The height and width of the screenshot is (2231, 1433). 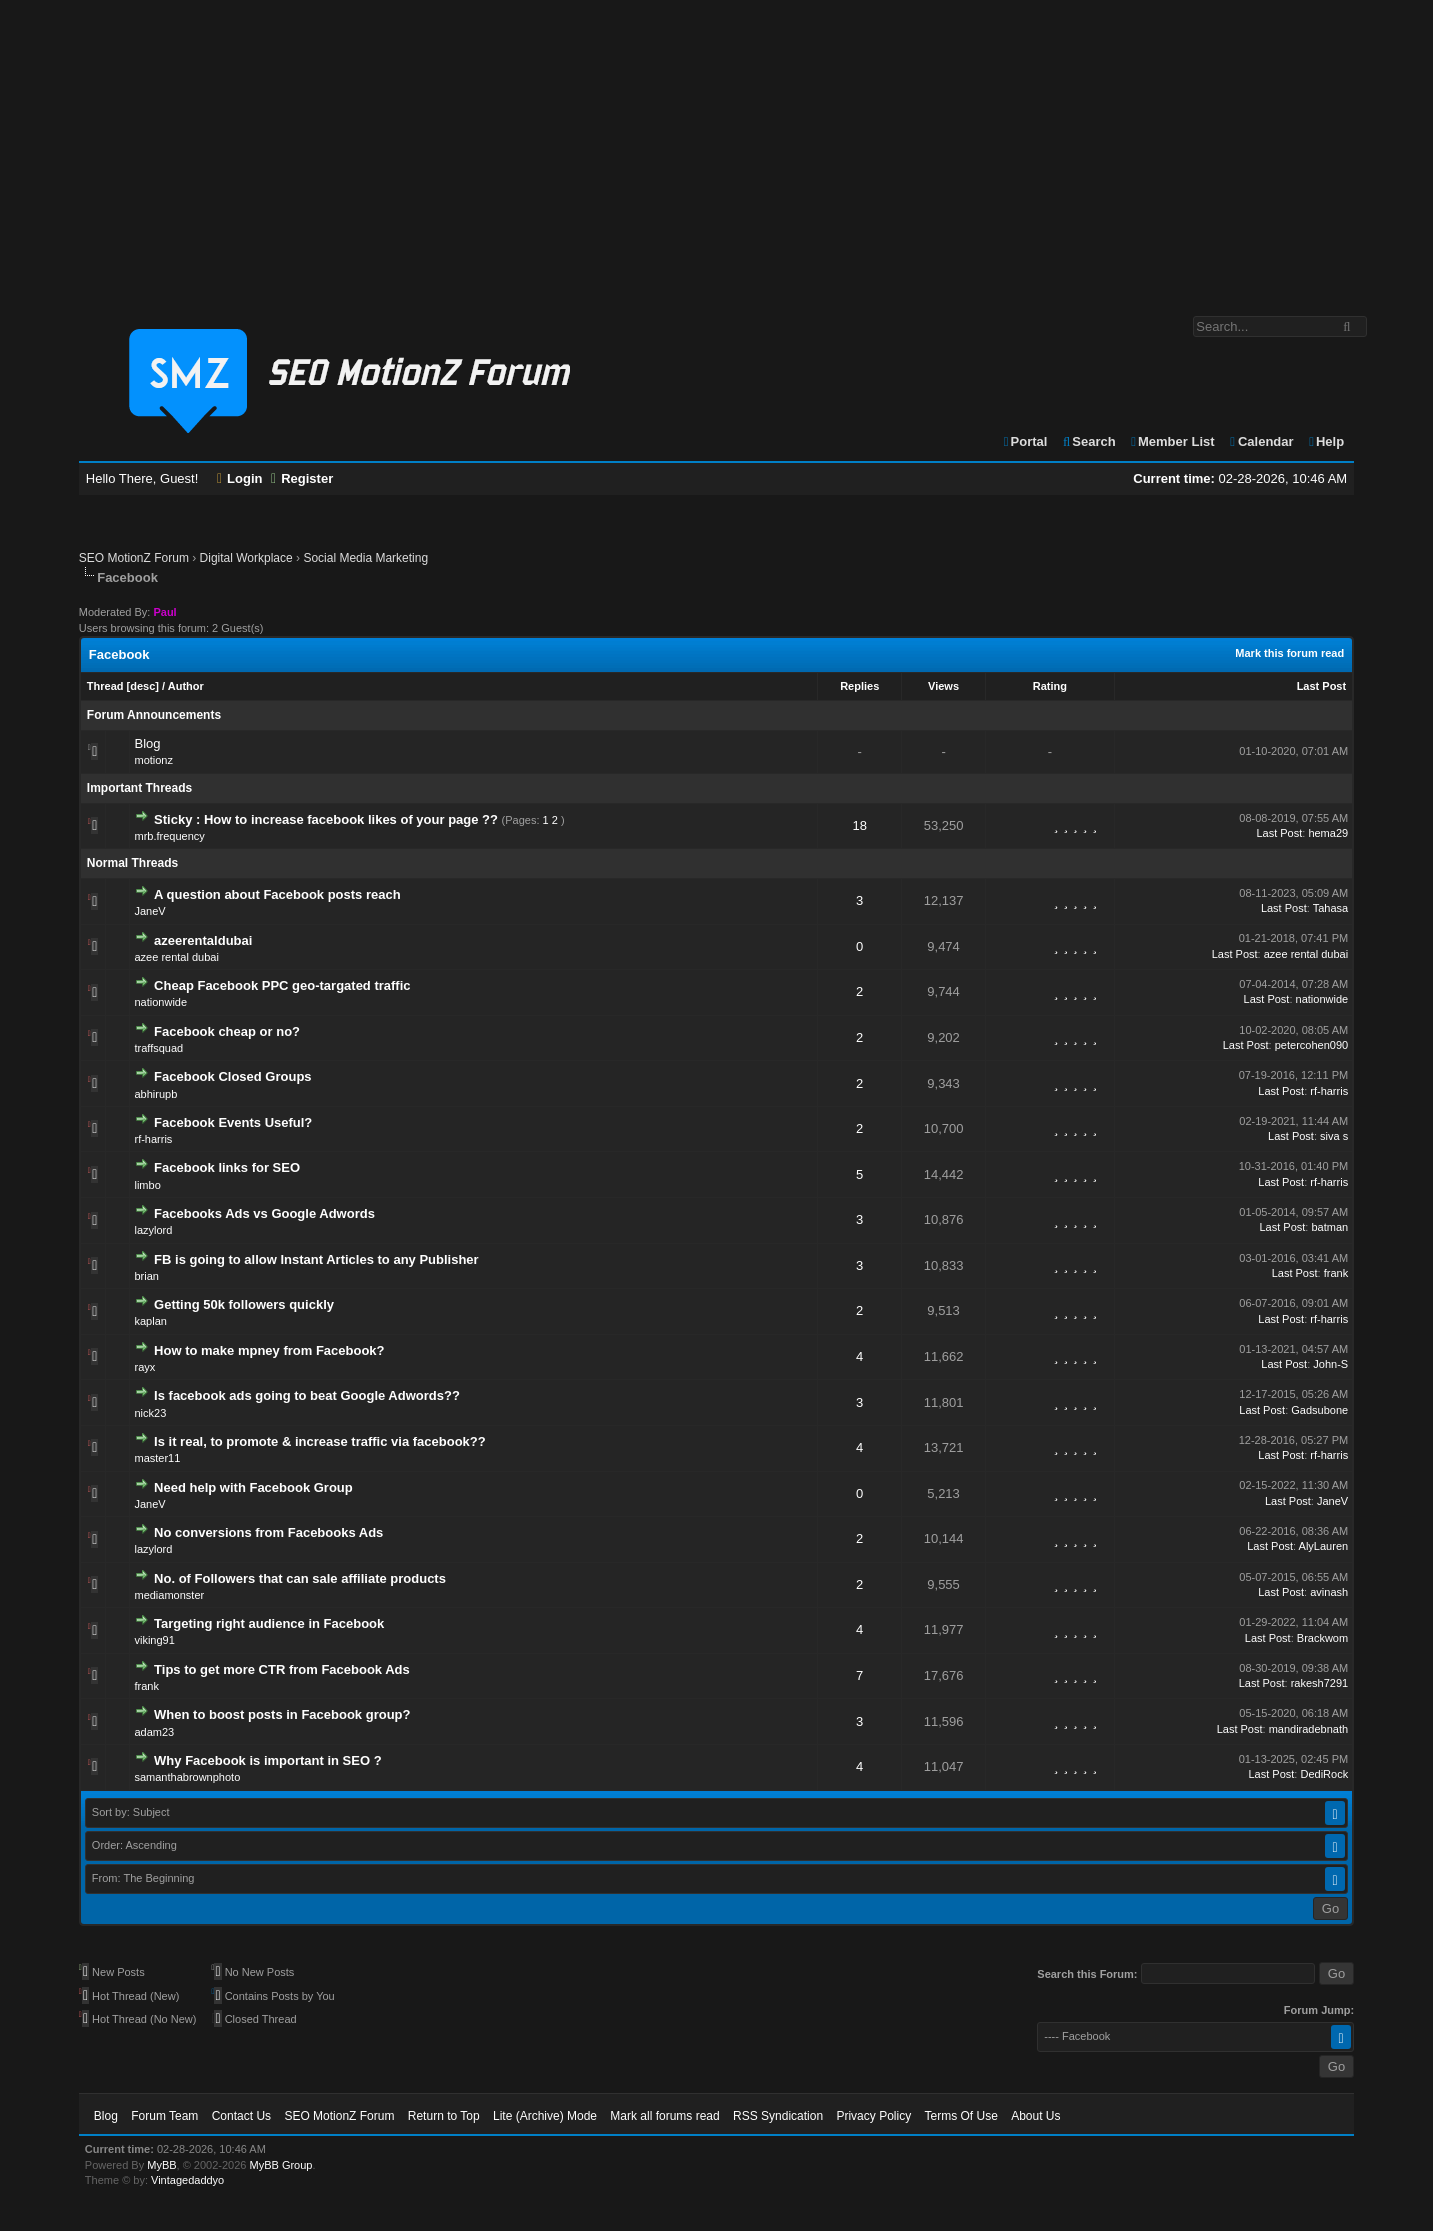 I want to click on Is facebook ads going to beat Google Adwords??, so click(x=307, y=1395).